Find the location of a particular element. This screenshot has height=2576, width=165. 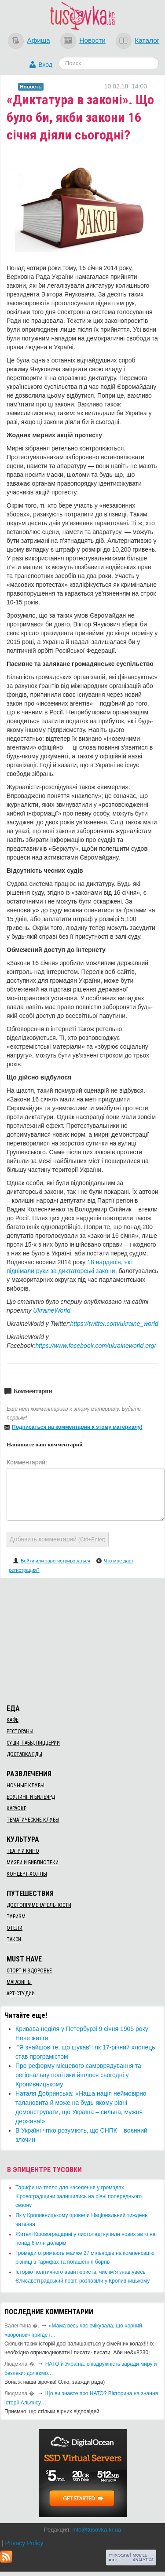

Рестораны is located at coordinates (20, 1731).